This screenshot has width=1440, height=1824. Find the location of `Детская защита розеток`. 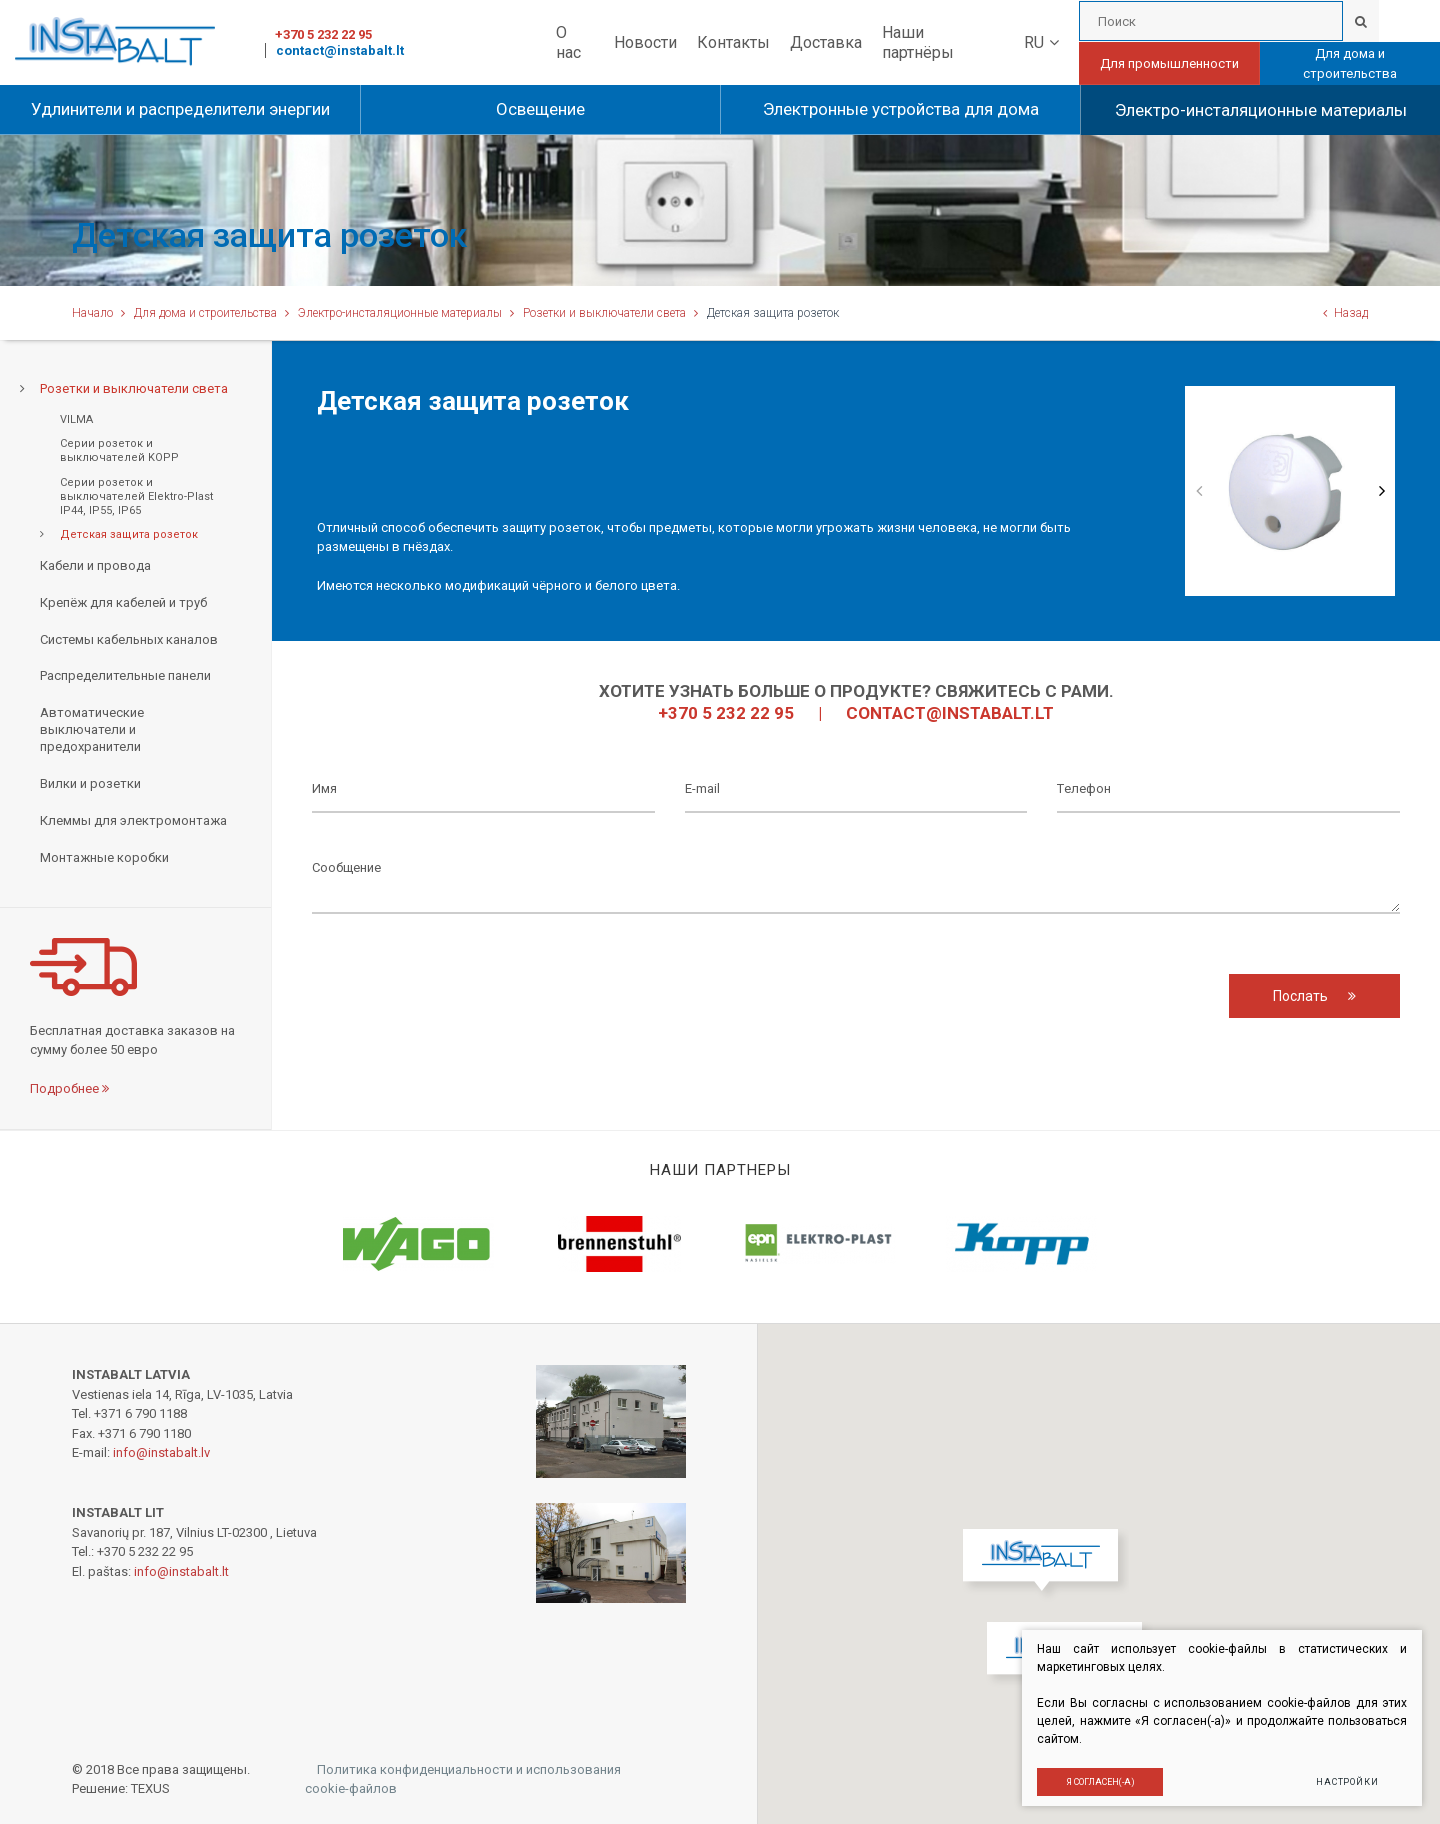

Детская защита розеток is located at coordinates (129, 534).